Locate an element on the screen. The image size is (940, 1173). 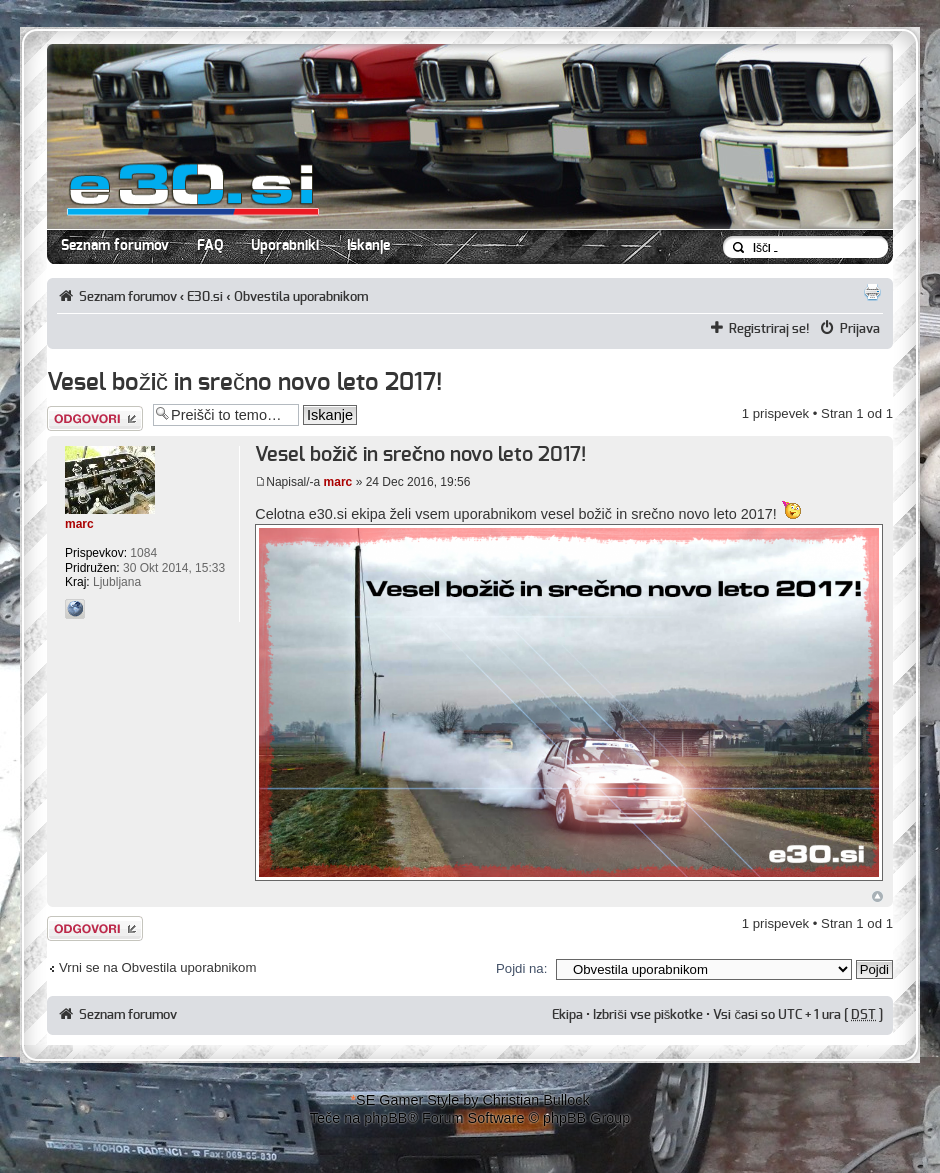
Vrni se na Obvestila uporabnikom is located at coordinates (157, 967).